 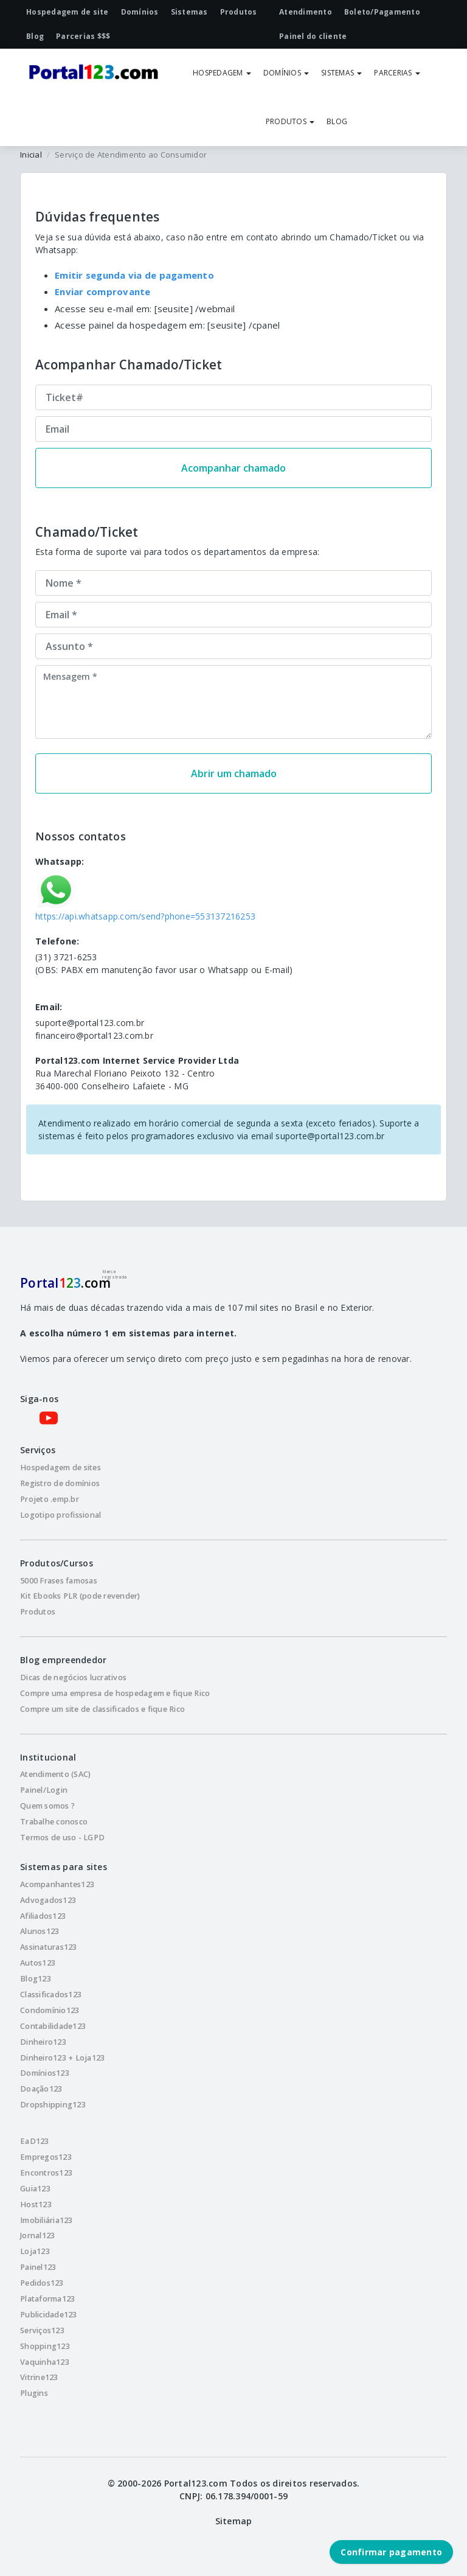 What do you see at coordinates (46, 2173) in the screenshot?
I see `Encontros123` at bounding box center [46, 2173].